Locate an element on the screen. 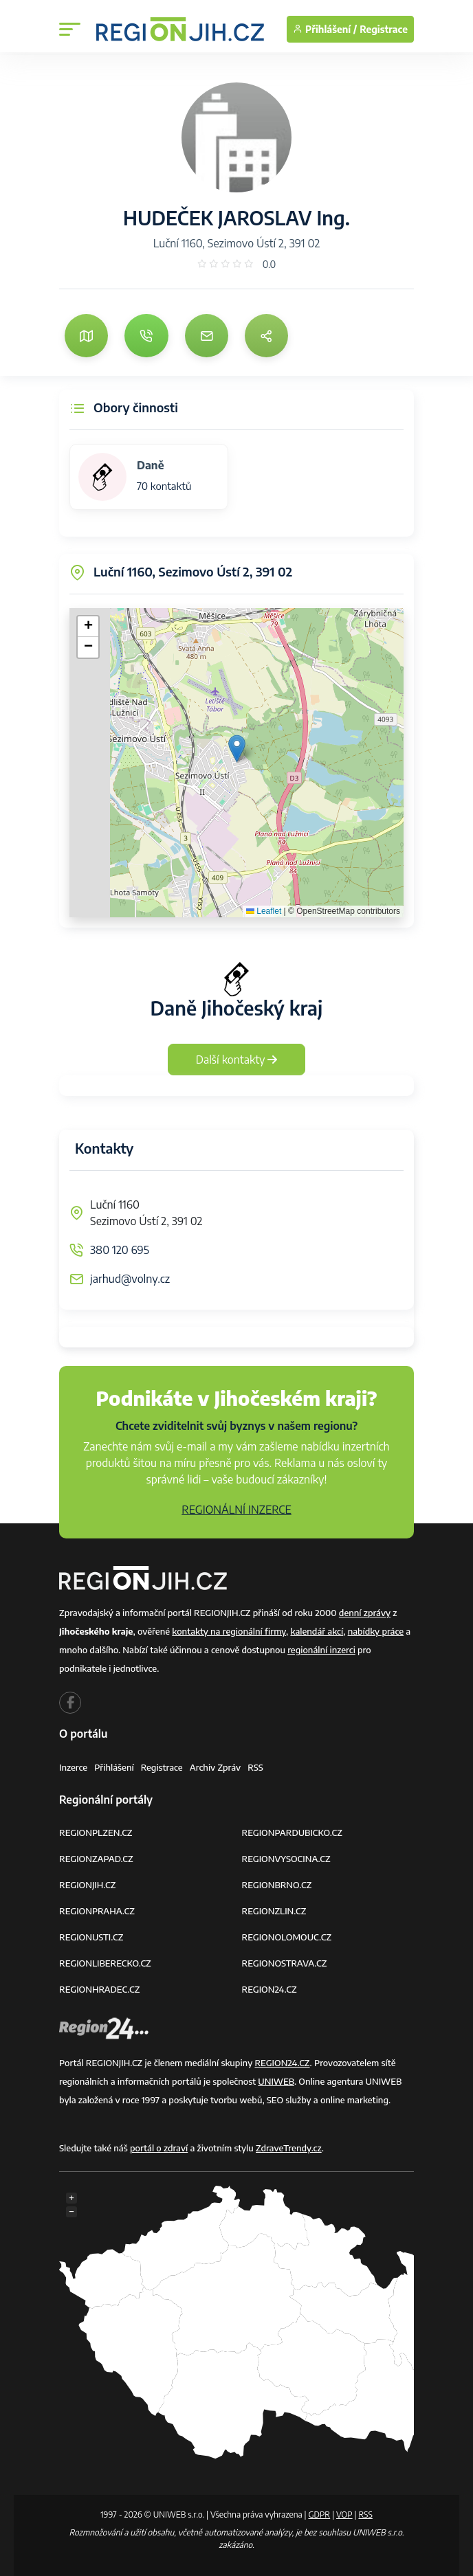 This screenshot has width=473, height=2576. Přihlášení is located at coordinates (114, 1767).